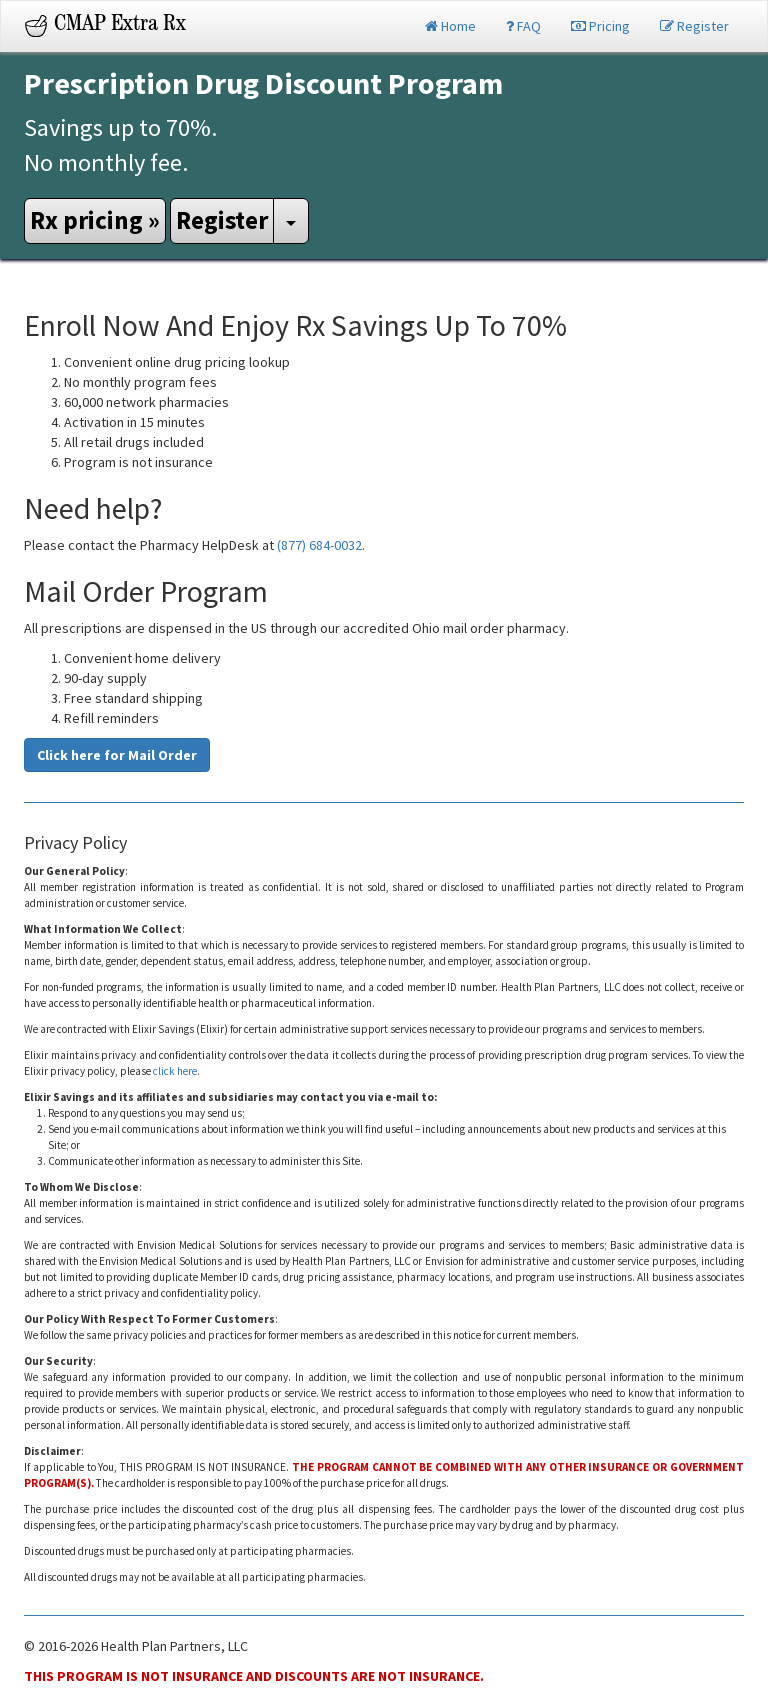  What do you see at coordinates (117, 755) in the screenshot?
I see `Click here for Mail Order` at bounding box center [117, 755].